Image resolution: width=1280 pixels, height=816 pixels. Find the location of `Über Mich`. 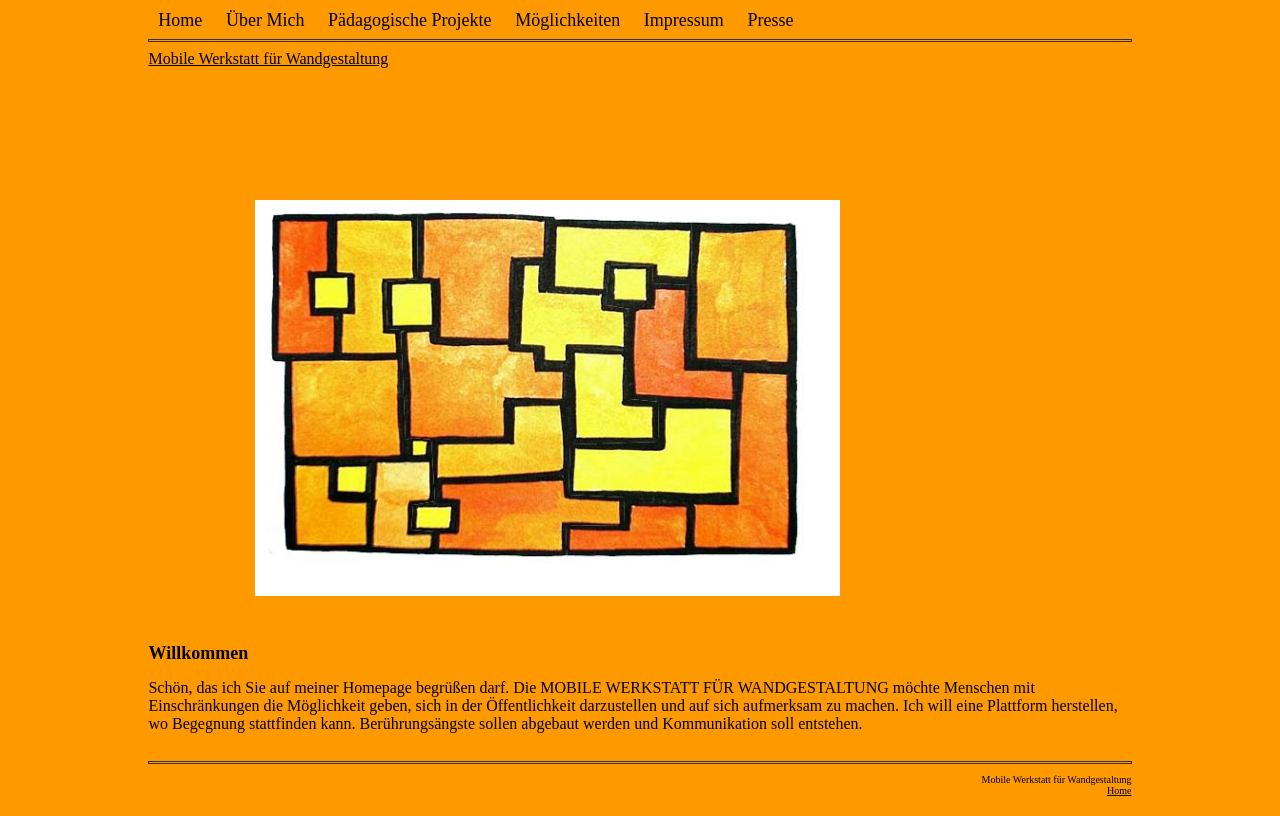

Über Mich is located at coordinates (265, 20).